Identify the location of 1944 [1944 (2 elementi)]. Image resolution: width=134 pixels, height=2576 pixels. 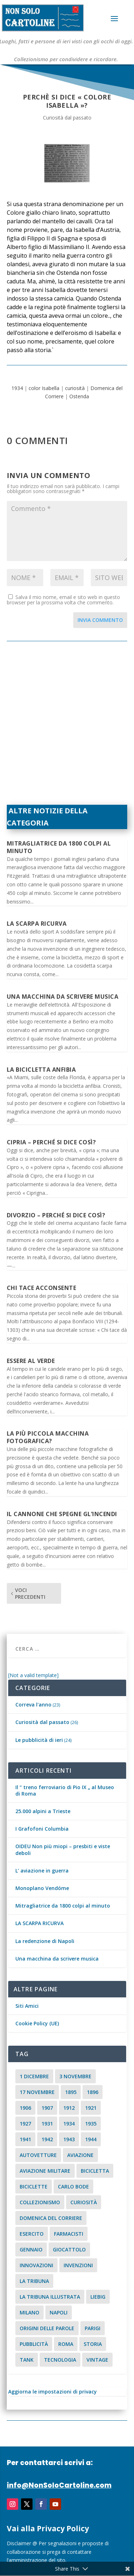
(90, 2139).